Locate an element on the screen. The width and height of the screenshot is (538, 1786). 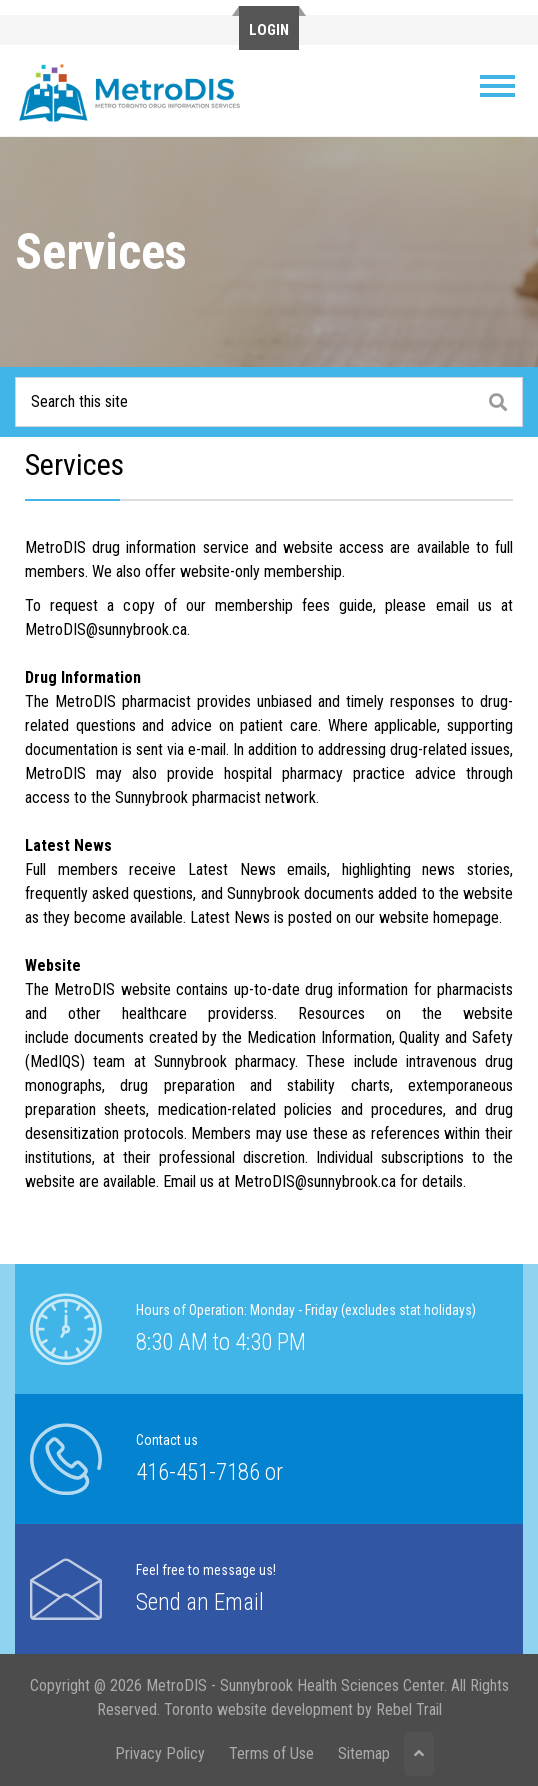
Sitemap is located at coordinates (364, 1753).